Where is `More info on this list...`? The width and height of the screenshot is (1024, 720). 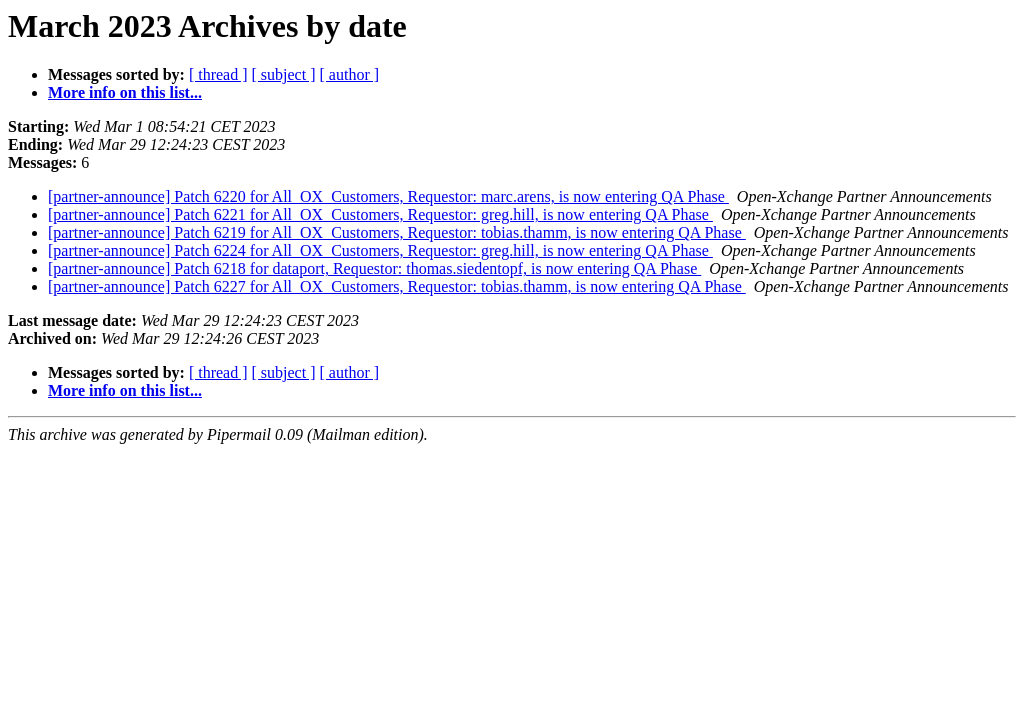
More info on this list... is located at coordinates (125, 92).